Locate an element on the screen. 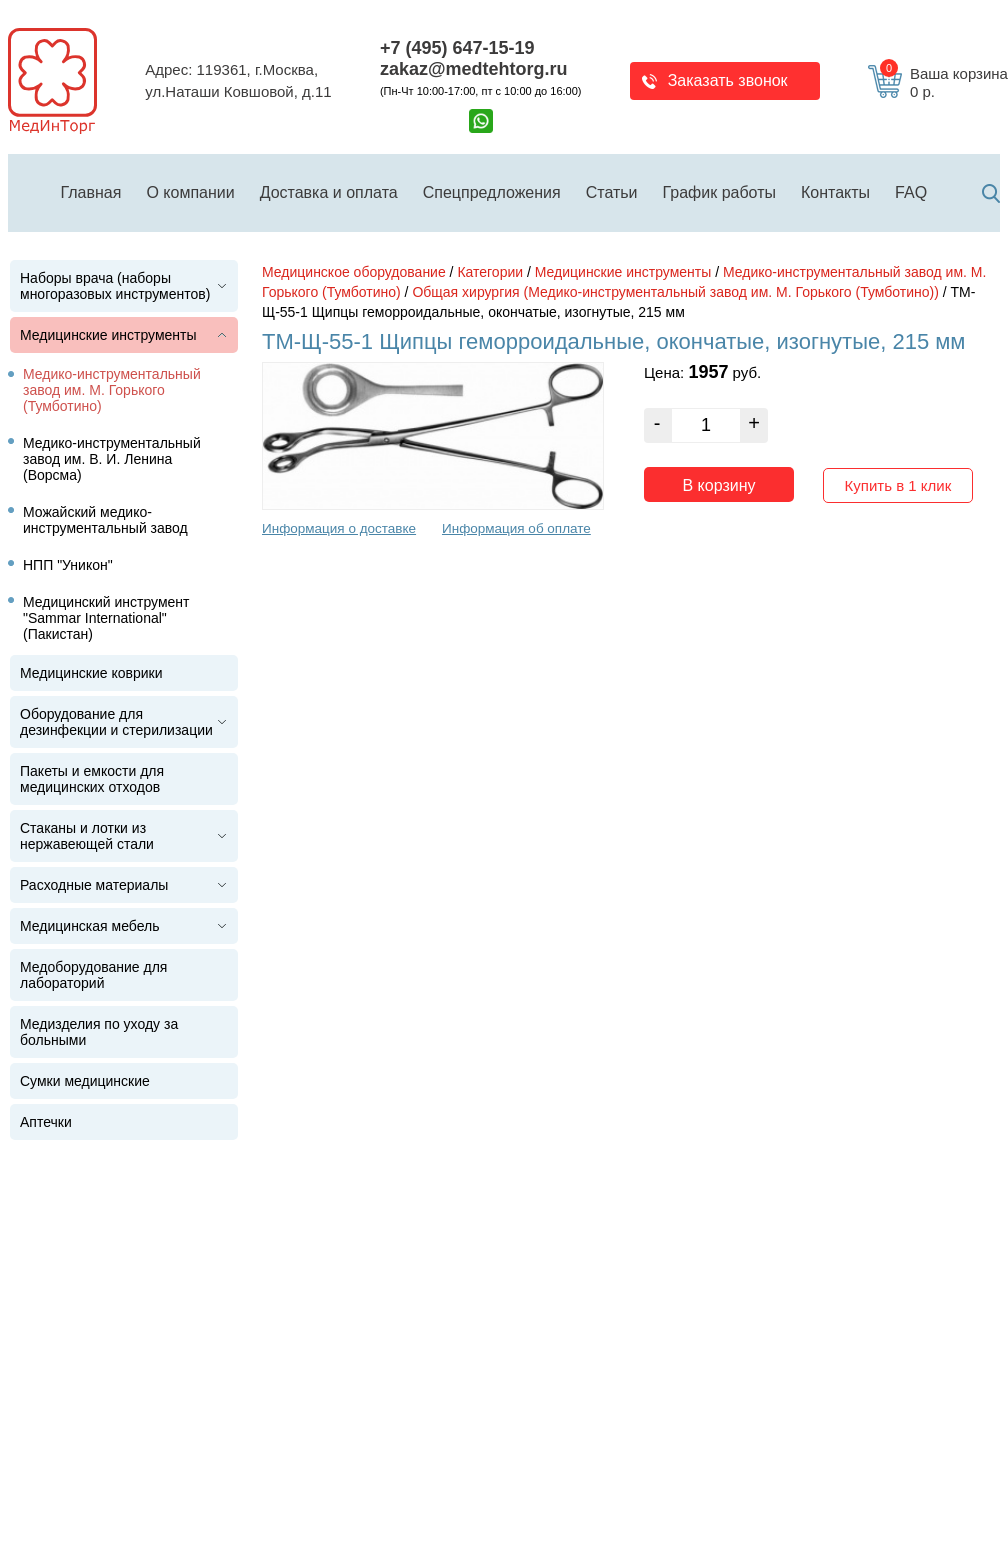 This screenshot has width=1008, height=1556. Контакты is located at coordinates (835, 192).